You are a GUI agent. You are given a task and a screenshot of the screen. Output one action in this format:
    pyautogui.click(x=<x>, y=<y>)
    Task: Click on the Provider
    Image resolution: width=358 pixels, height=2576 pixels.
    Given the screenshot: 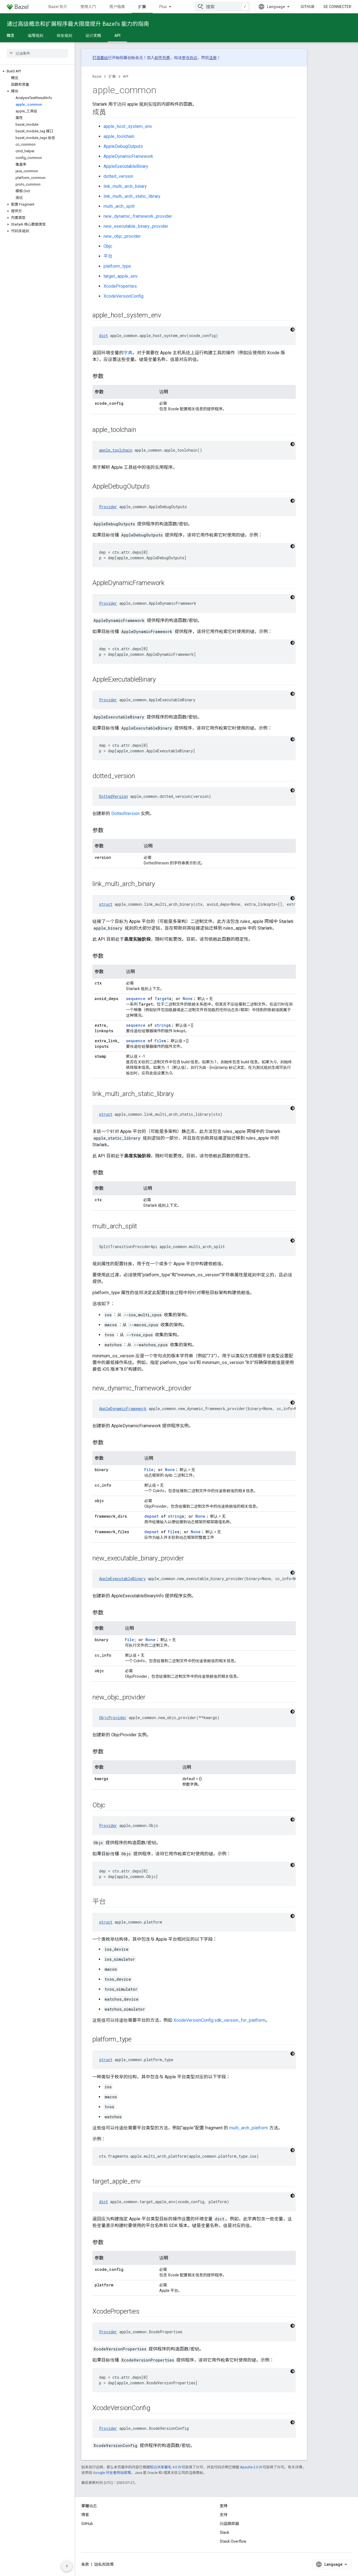 What is the action you would take?
    pyautogui.click(x=108, y=506)
    